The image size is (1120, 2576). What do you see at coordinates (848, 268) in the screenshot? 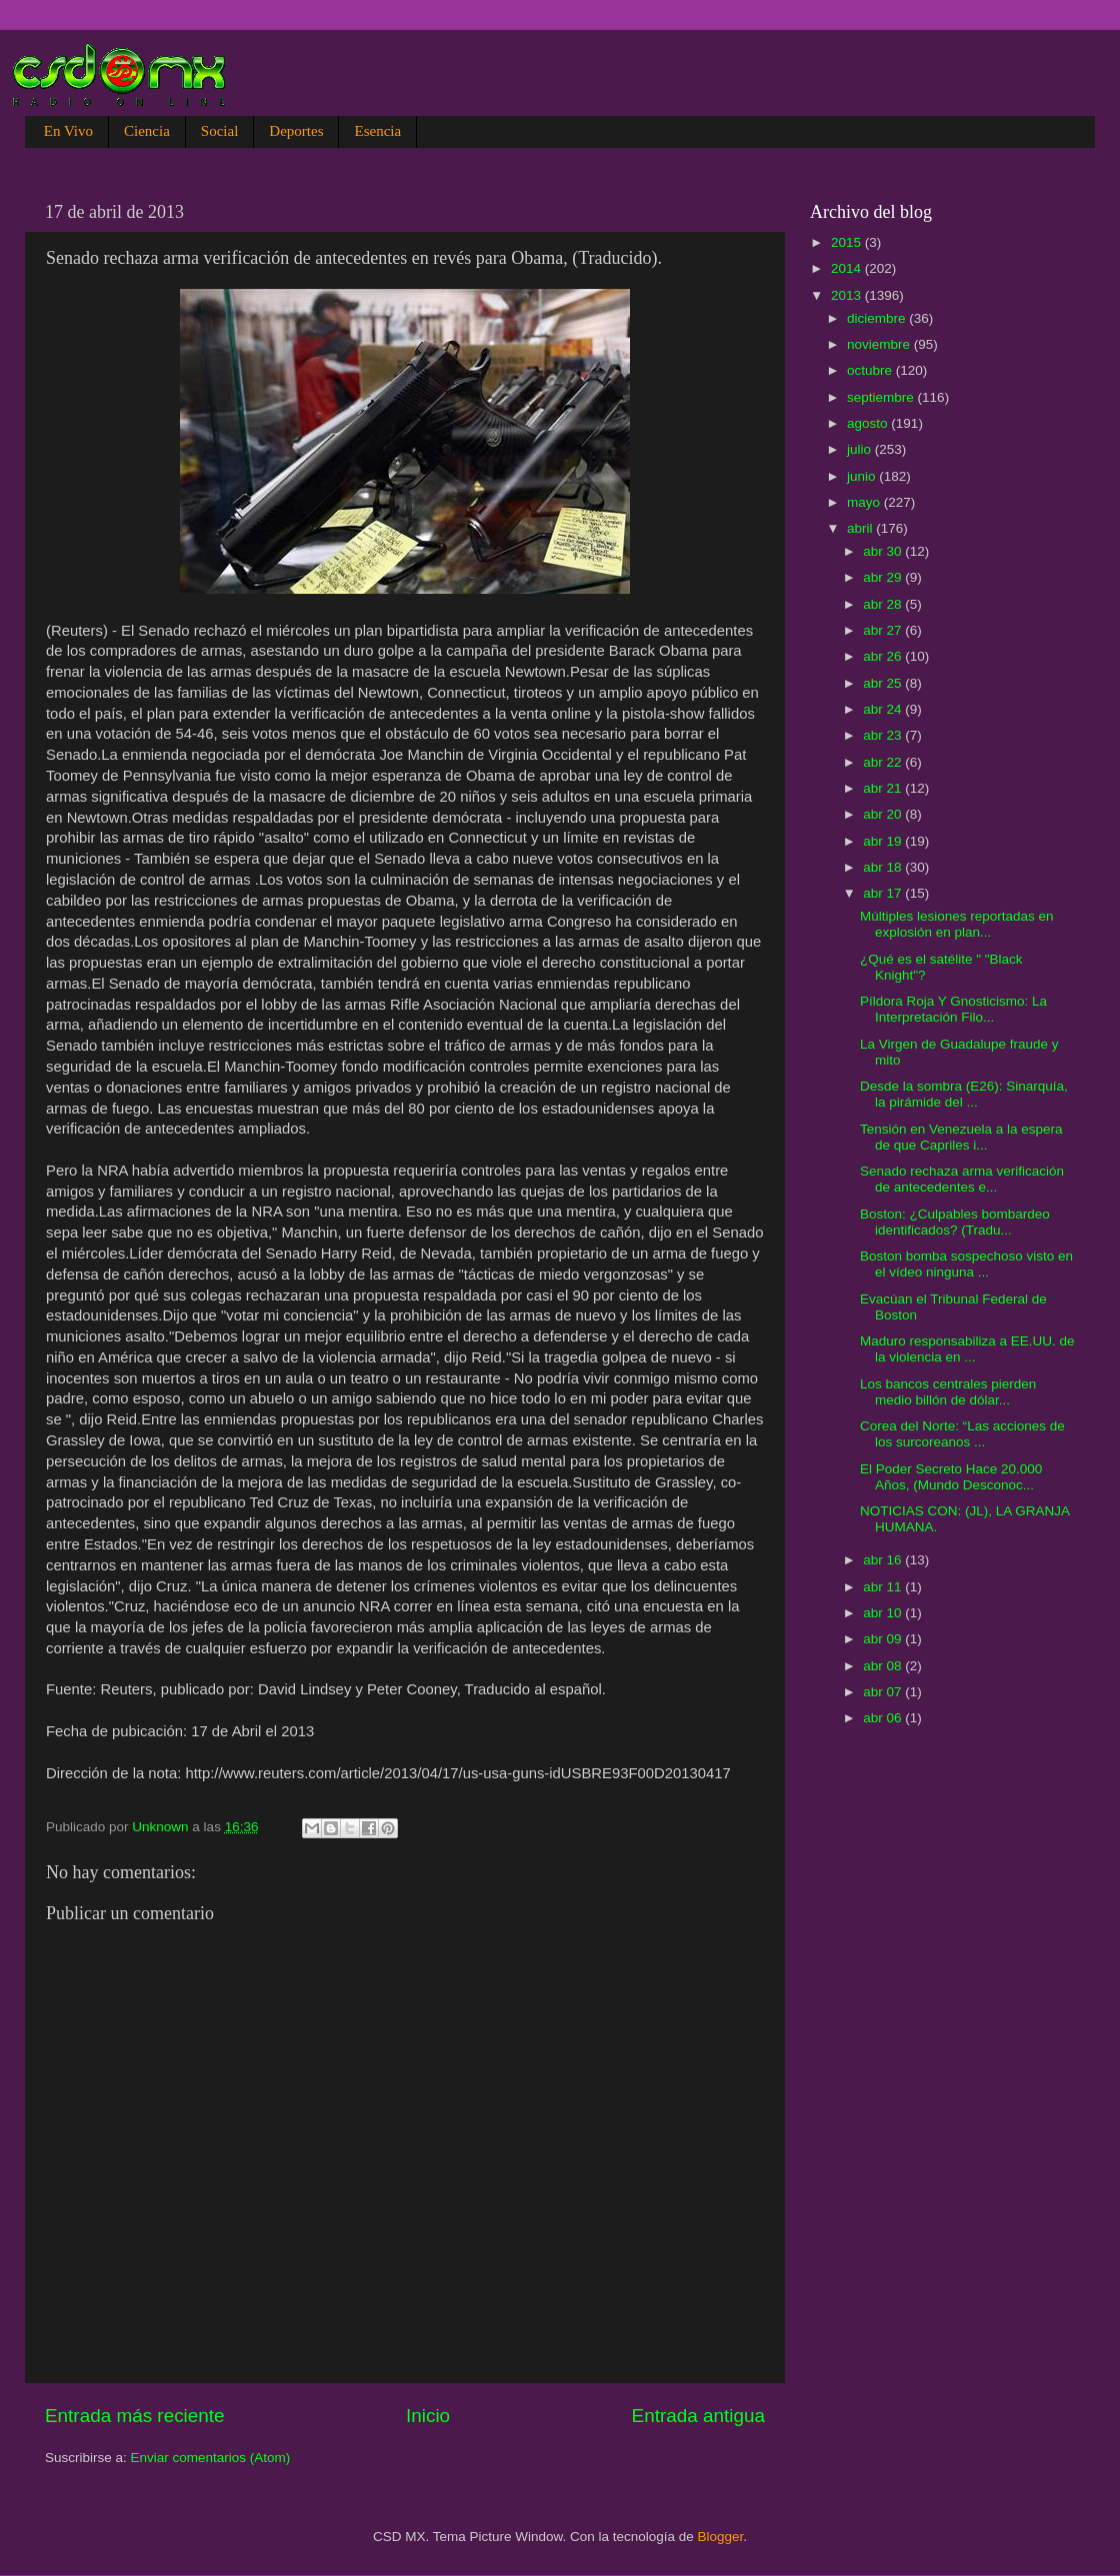
I see `2014` at bounding box center [848, 268].